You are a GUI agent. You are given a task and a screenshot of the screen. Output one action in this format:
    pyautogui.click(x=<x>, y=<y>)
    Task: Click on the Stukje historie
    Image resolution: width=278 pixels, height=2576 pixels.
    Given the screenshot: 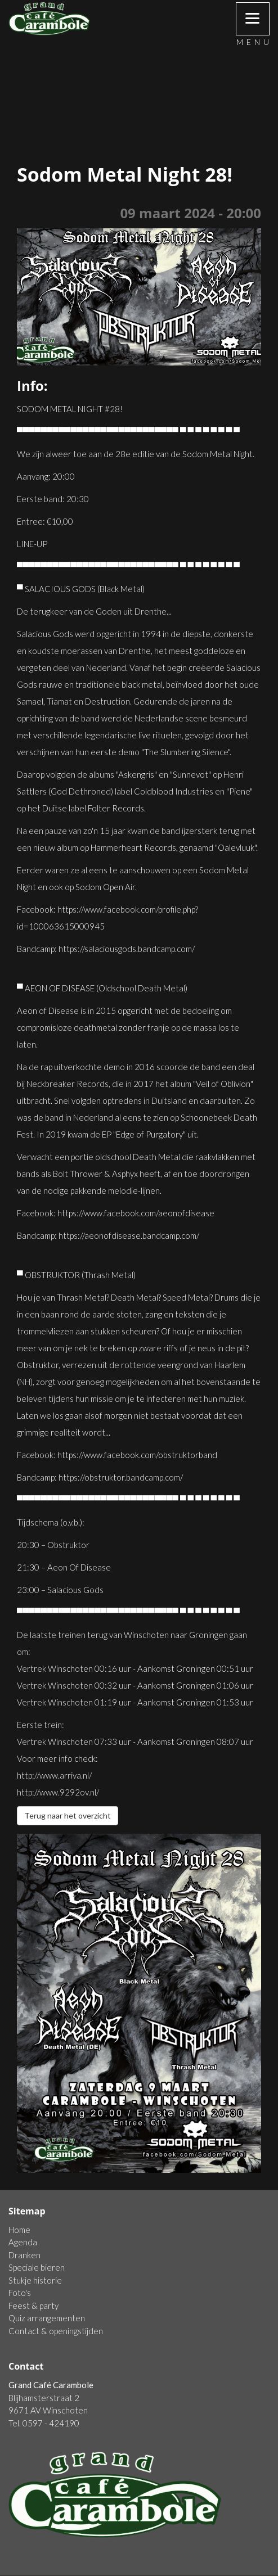 What is the action you would take?
    pyautogui.click(x=35, y=2280)
    